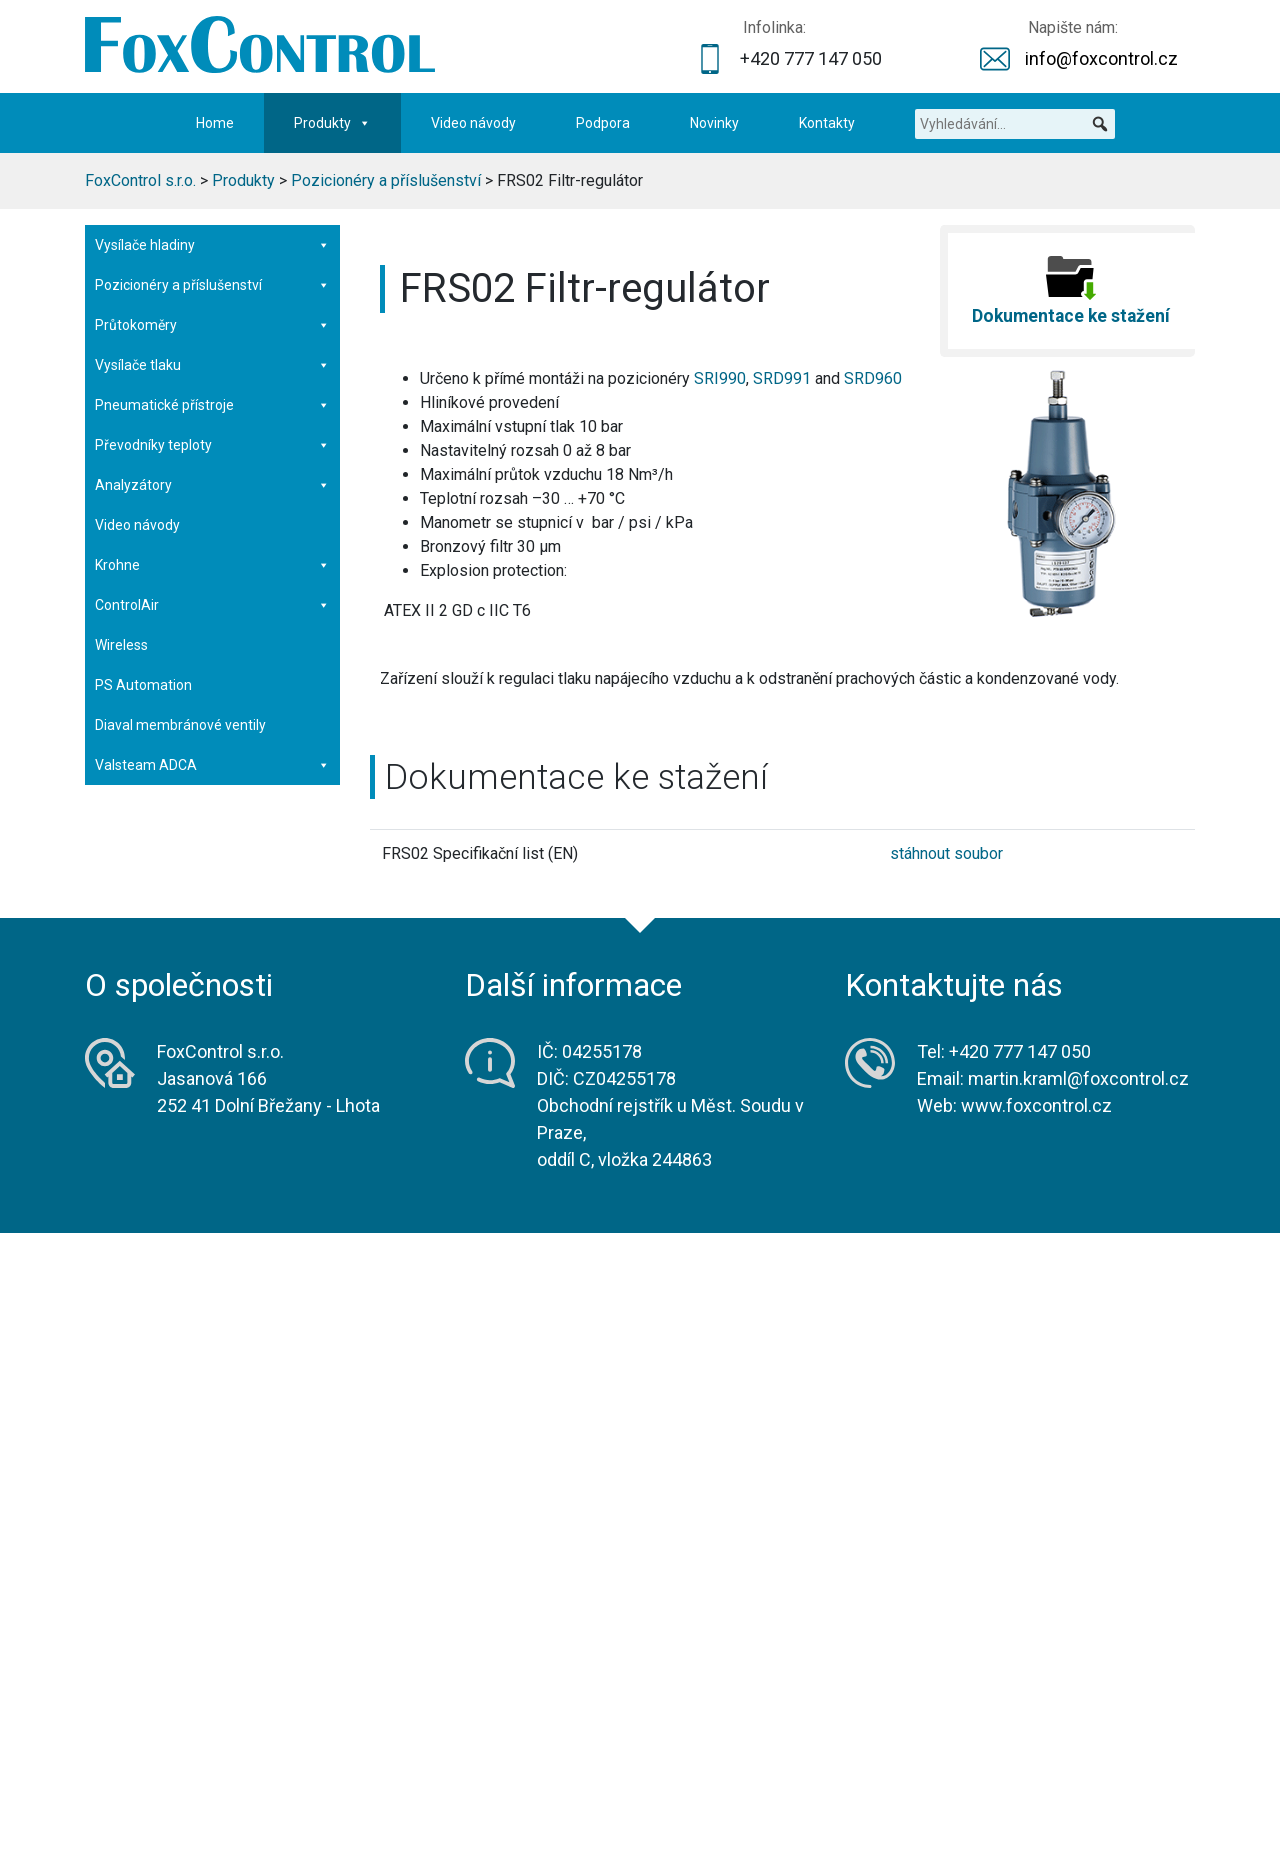  Describe the element at coordinates (197, 339) in the screenshot. I see `SRD998 Inteligentní pozicionér – nový` at that location.